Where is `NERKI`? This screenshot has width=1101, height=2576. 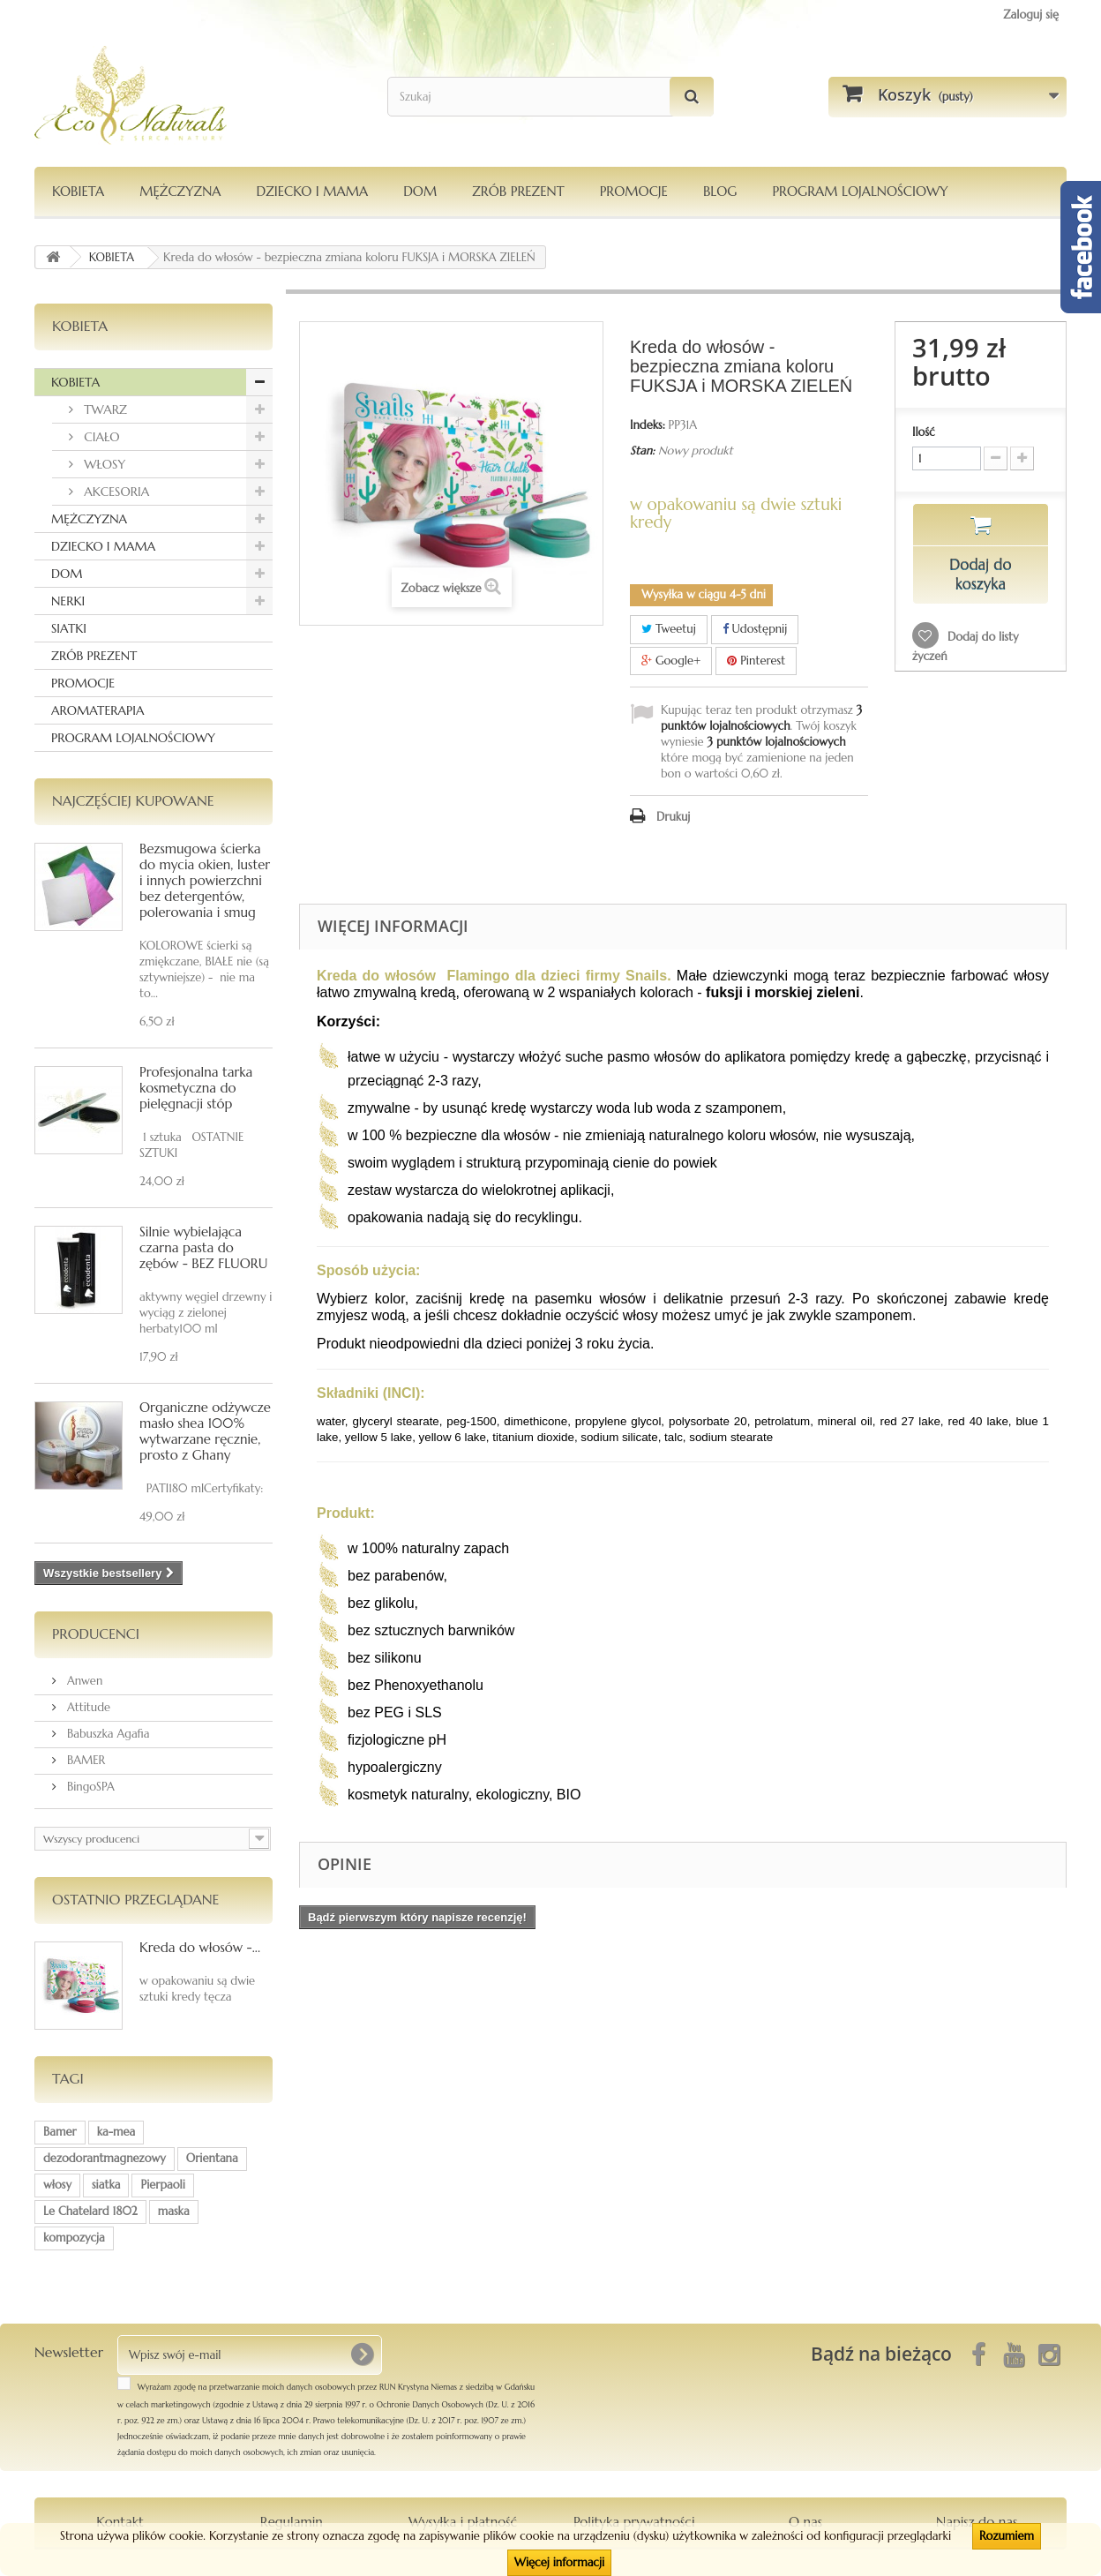 NERKI is located at coordinates (68, 601).